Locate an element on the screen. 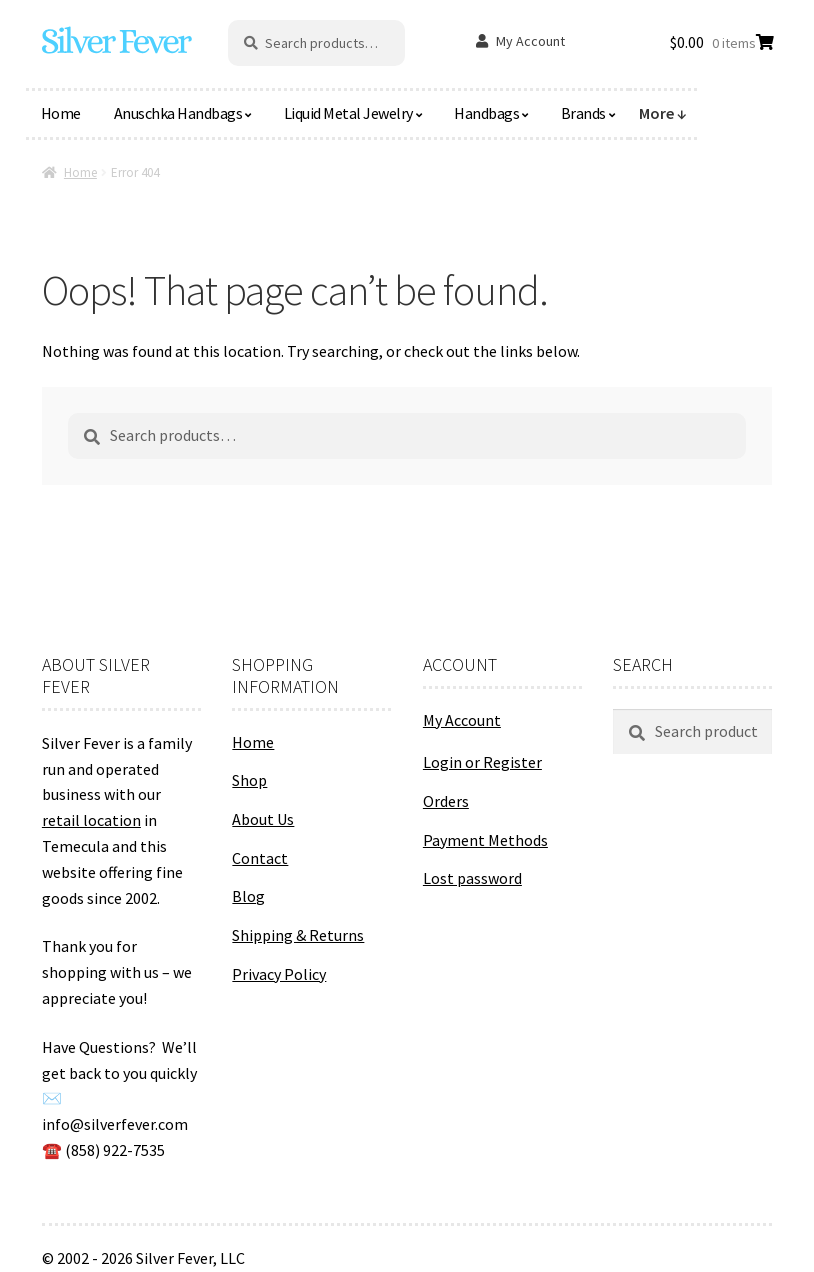 The width and height of the screenshot is (814, 1272). Blog is located at coordinates (248, 896).